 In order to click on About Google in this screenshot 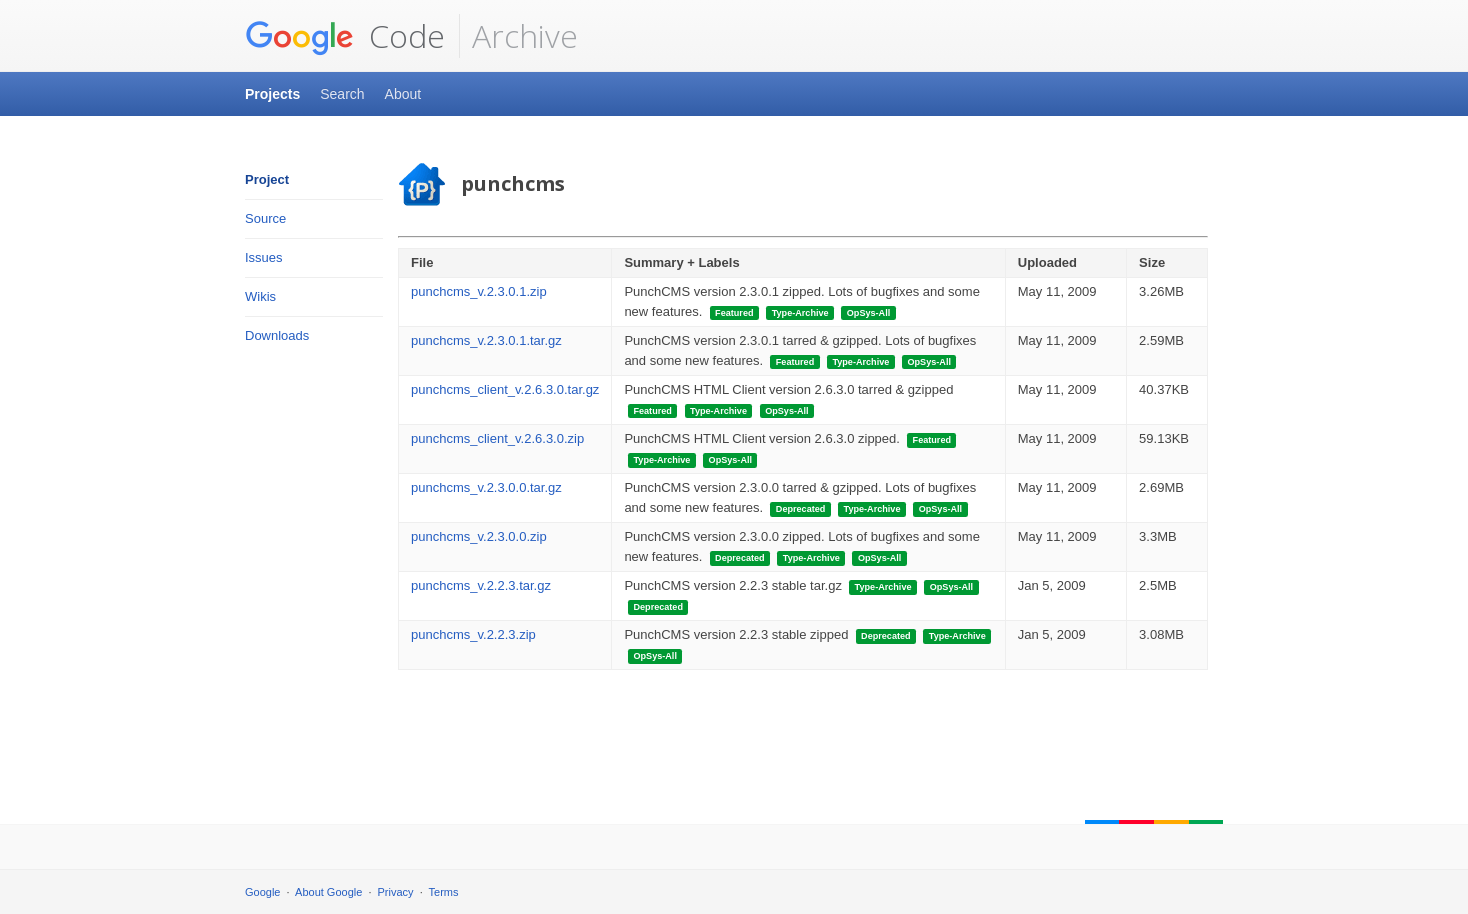, I will do `click(328, 892)`.